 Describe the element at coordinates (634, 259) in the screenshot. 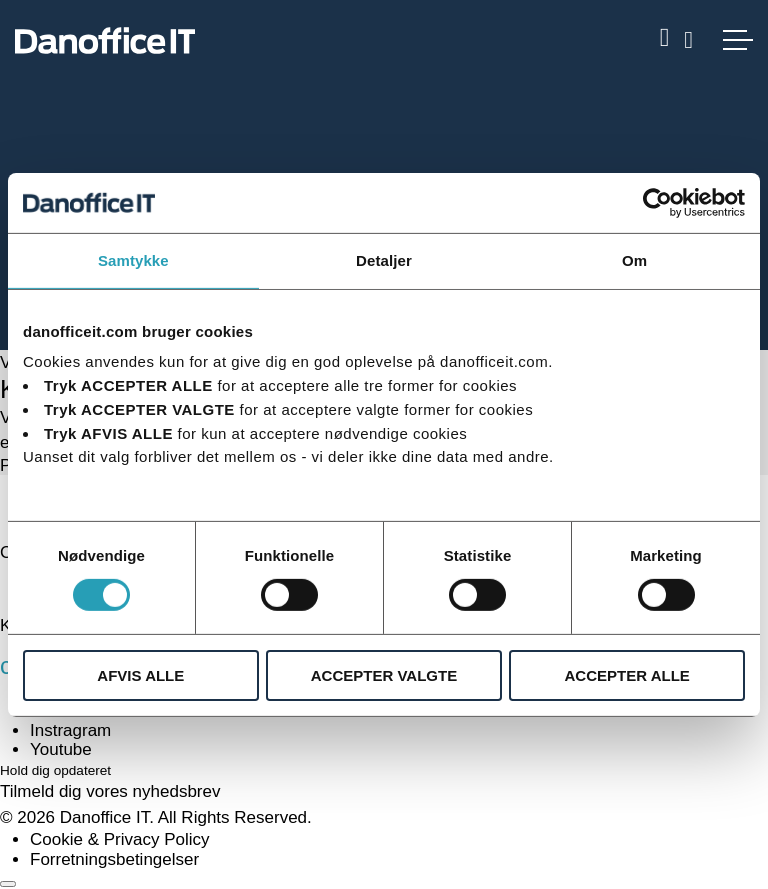

I see `Om [tab]` at that location.